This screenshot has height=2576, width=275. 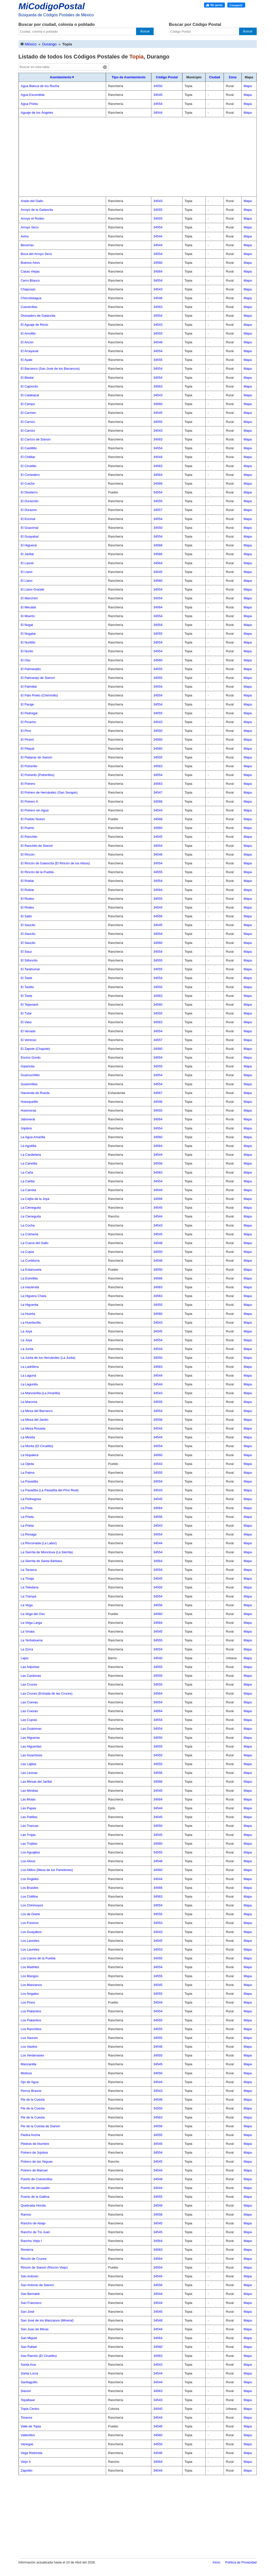 I want to click on La Pista, so click(x=27, y=1508).